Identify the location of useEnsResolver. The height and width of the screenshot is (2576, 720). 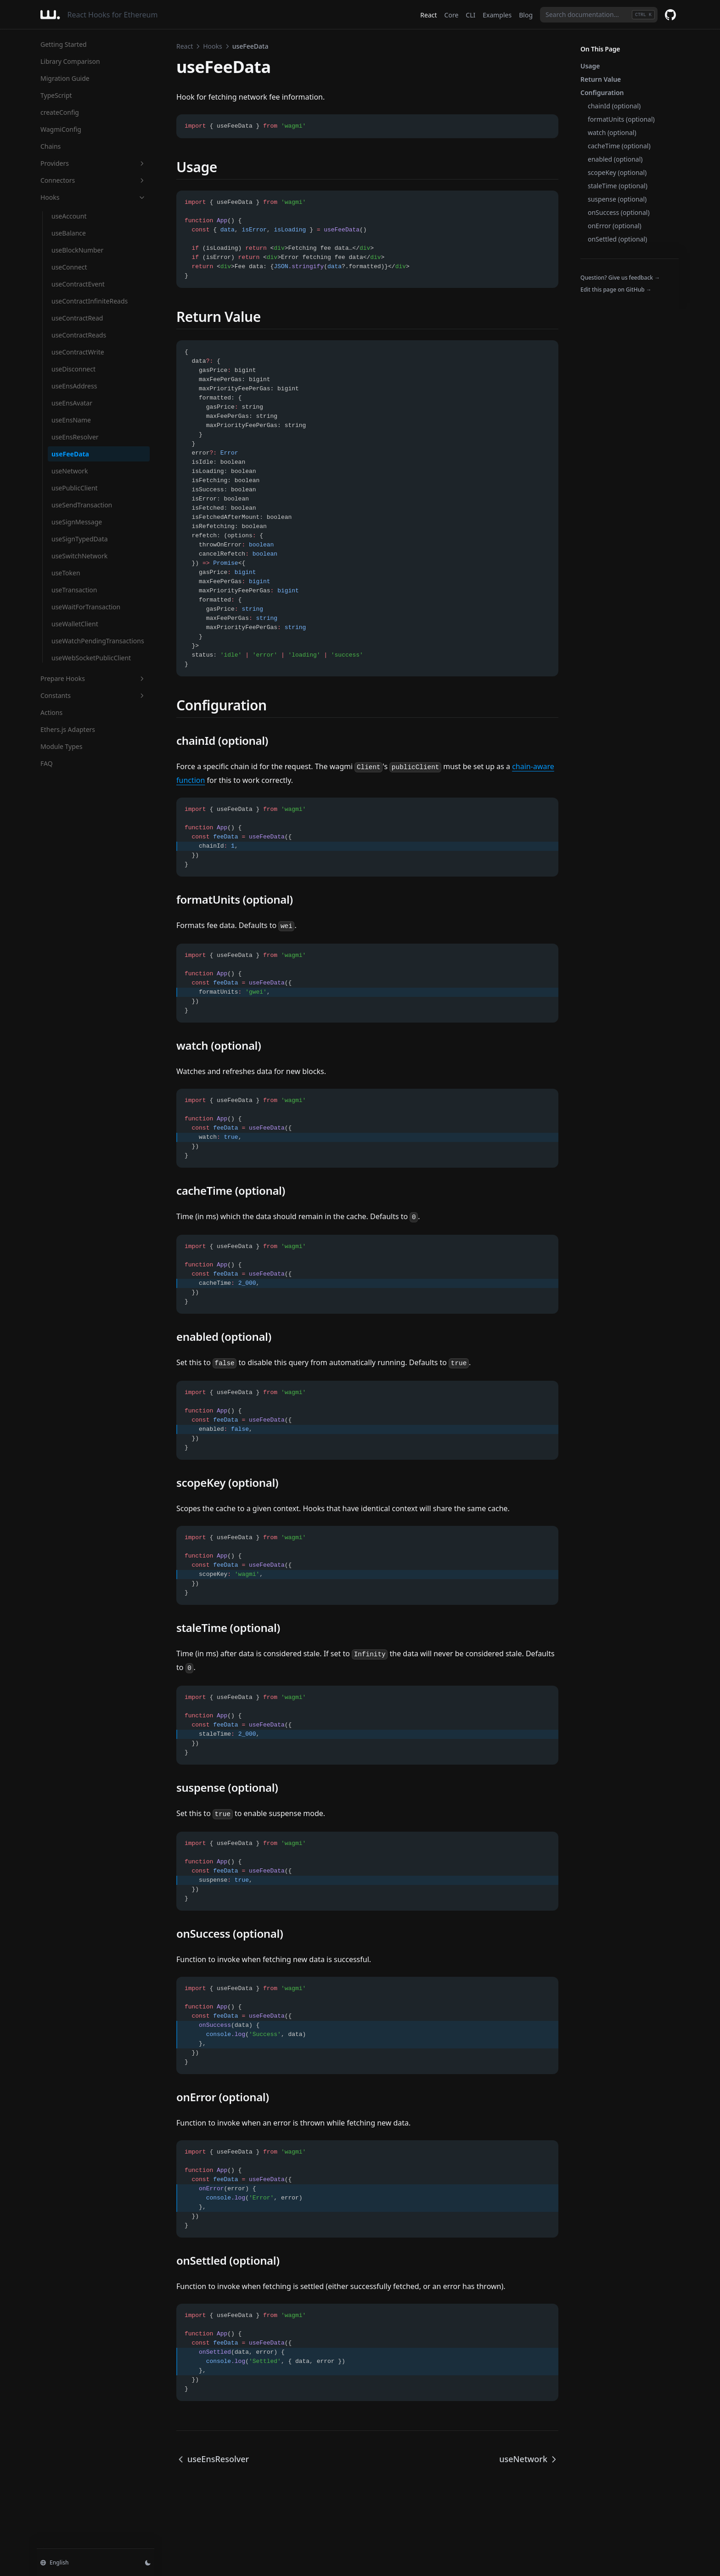
(75, 437).